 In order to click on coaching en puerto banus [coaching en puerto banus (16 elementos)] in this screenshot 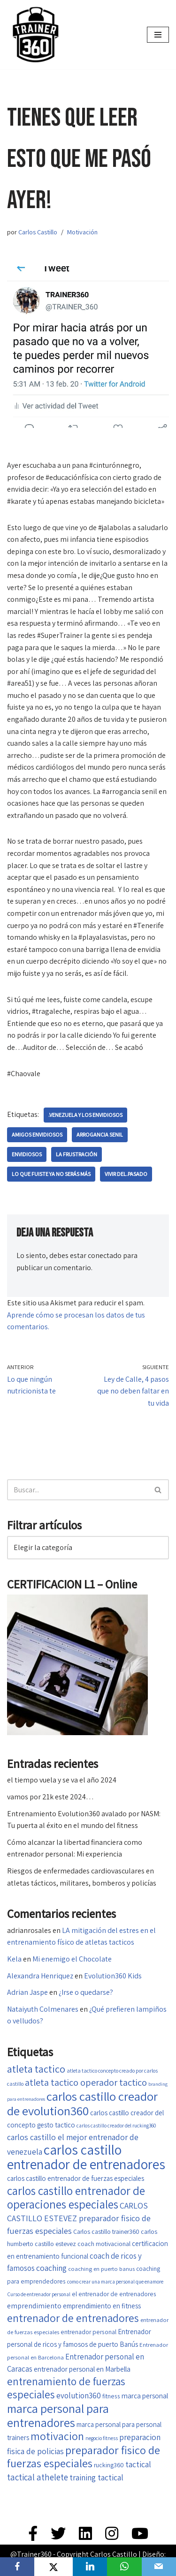, I will do `click(101, 2269)`.